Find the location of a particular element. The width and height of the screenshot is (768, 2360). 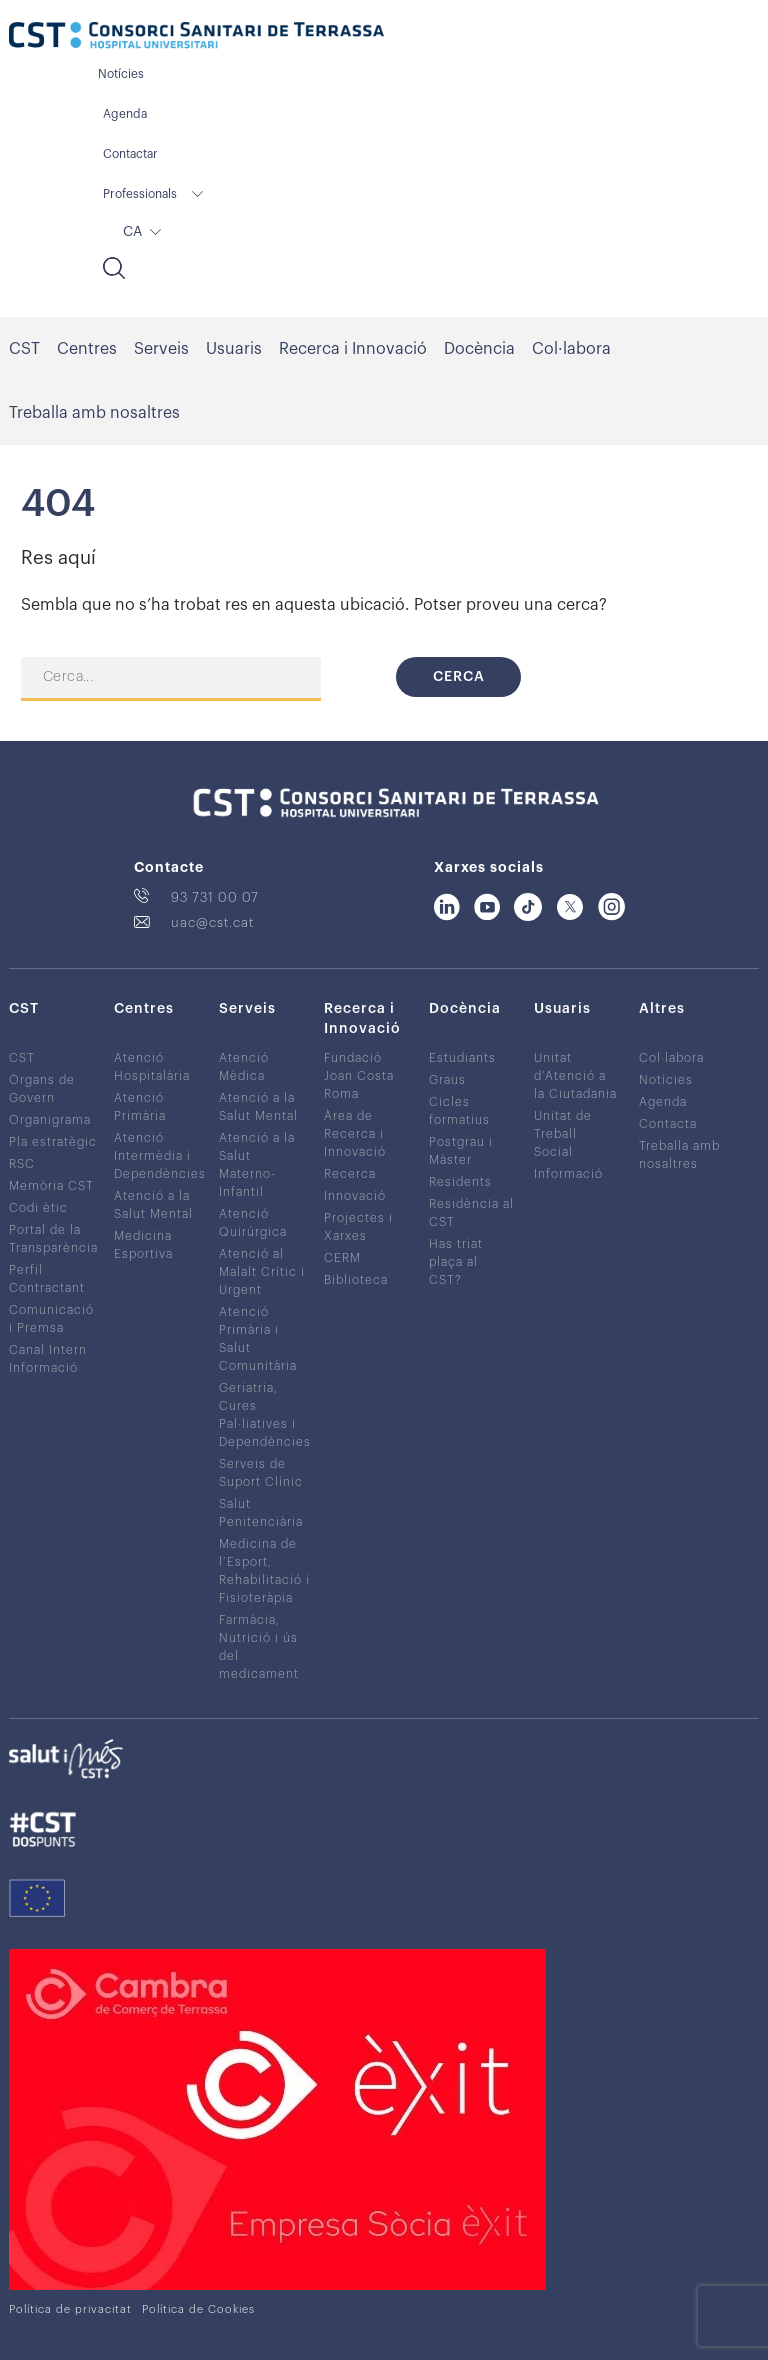

Informació is located at coordinates (568, 1174).